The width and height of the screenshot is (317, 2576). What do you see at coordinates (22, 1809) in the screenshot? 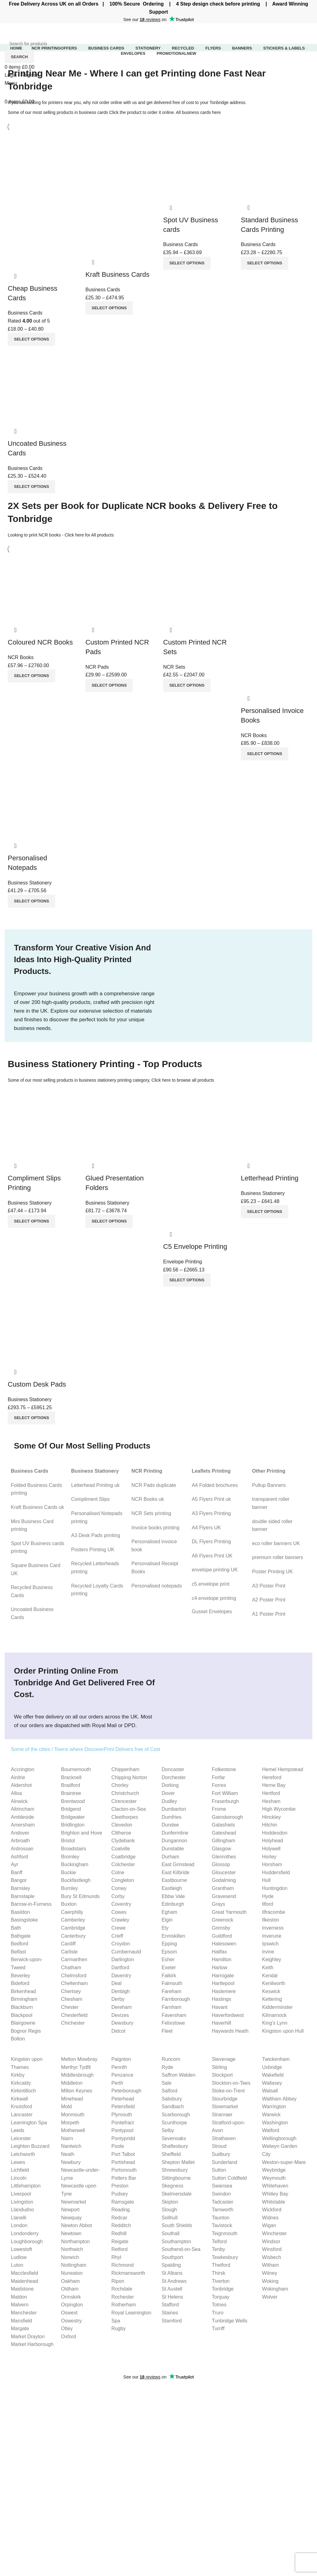
I see `Altrincham` at bounding box center [22, 1809].